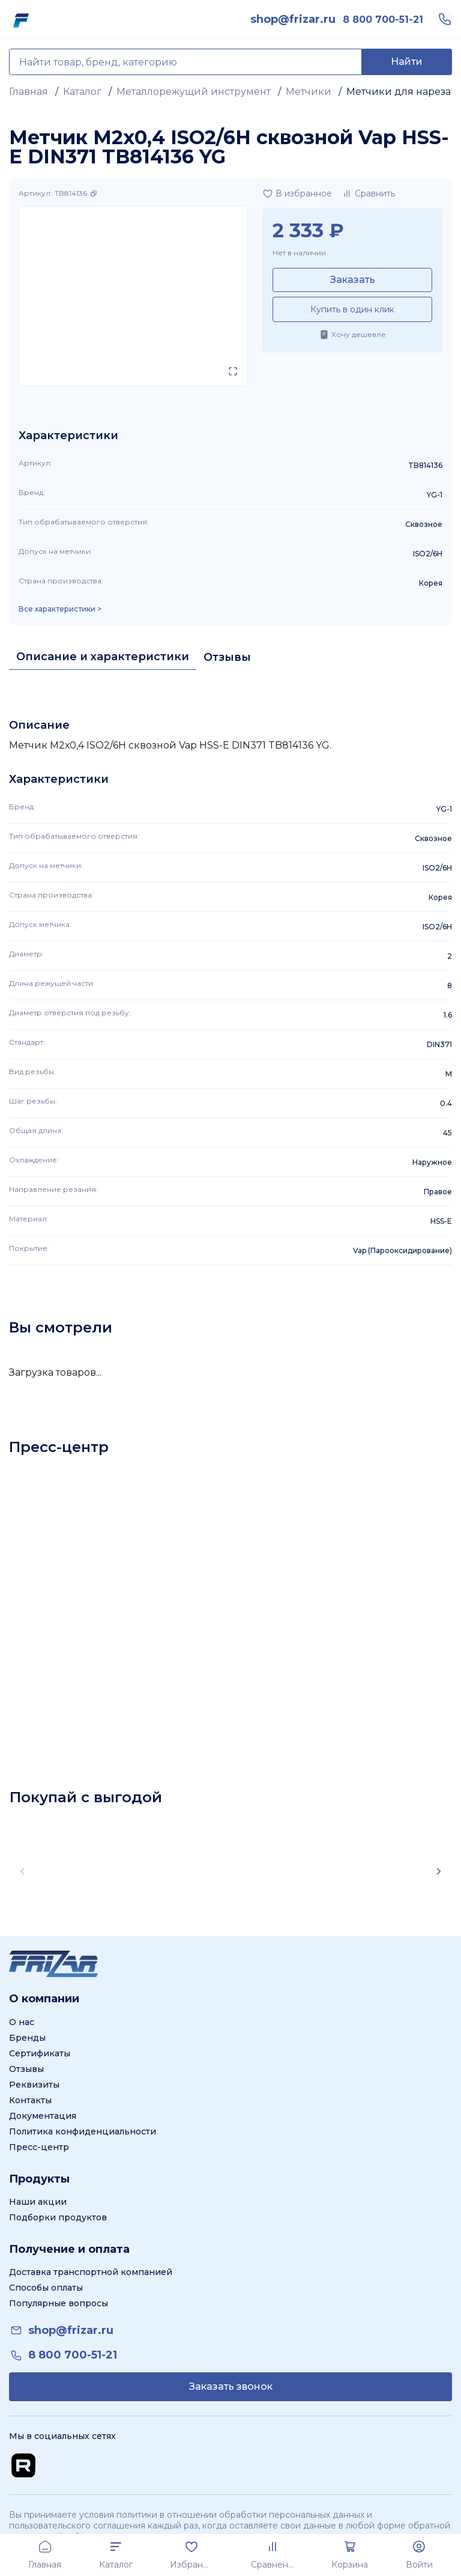 This screenshot has width=461, height=2576. I want to click on Каталог, so click(82, 91).